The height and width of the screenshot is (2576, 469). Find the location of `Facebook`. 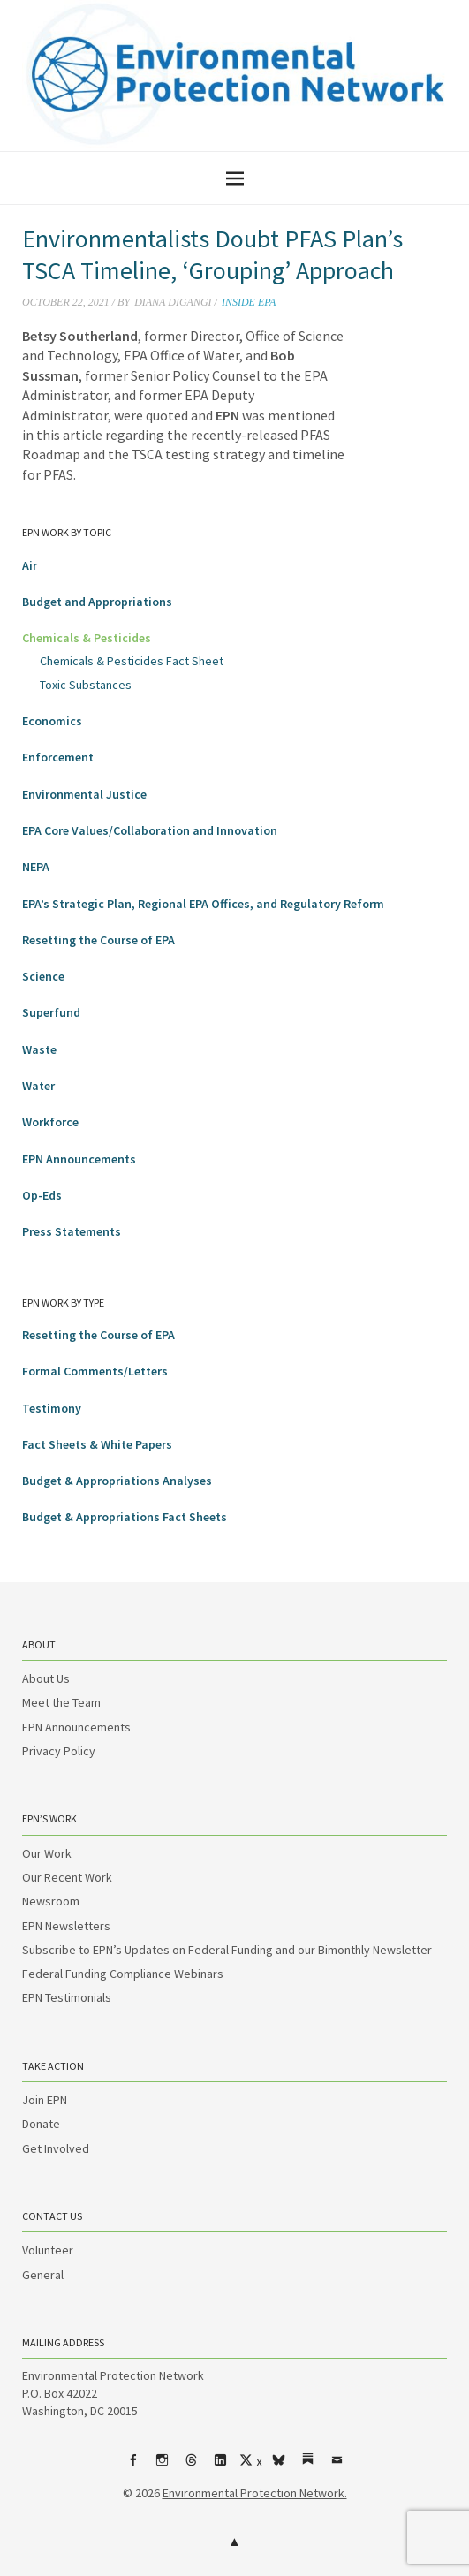

Facebook is located at coordinates (132, 2466).